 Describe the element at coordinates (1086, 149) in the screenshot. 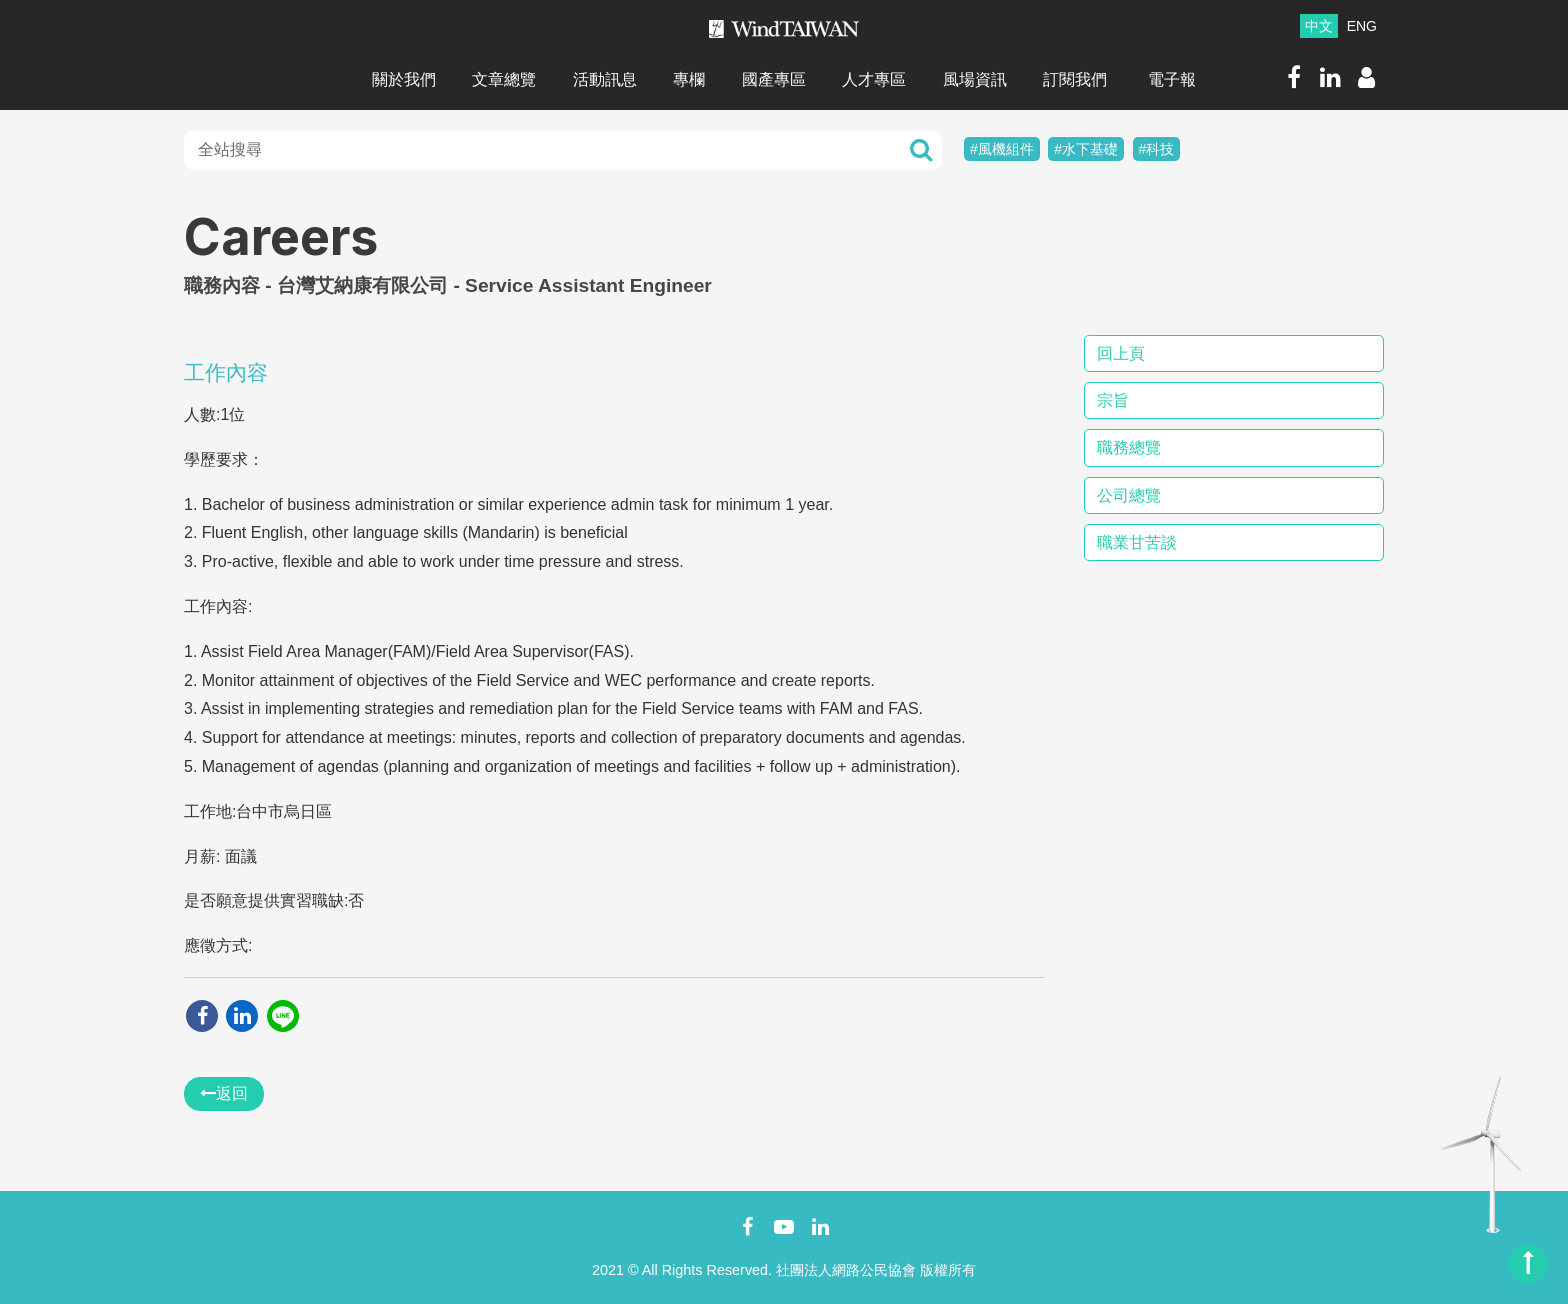

I see `#水下基礎` at that location.